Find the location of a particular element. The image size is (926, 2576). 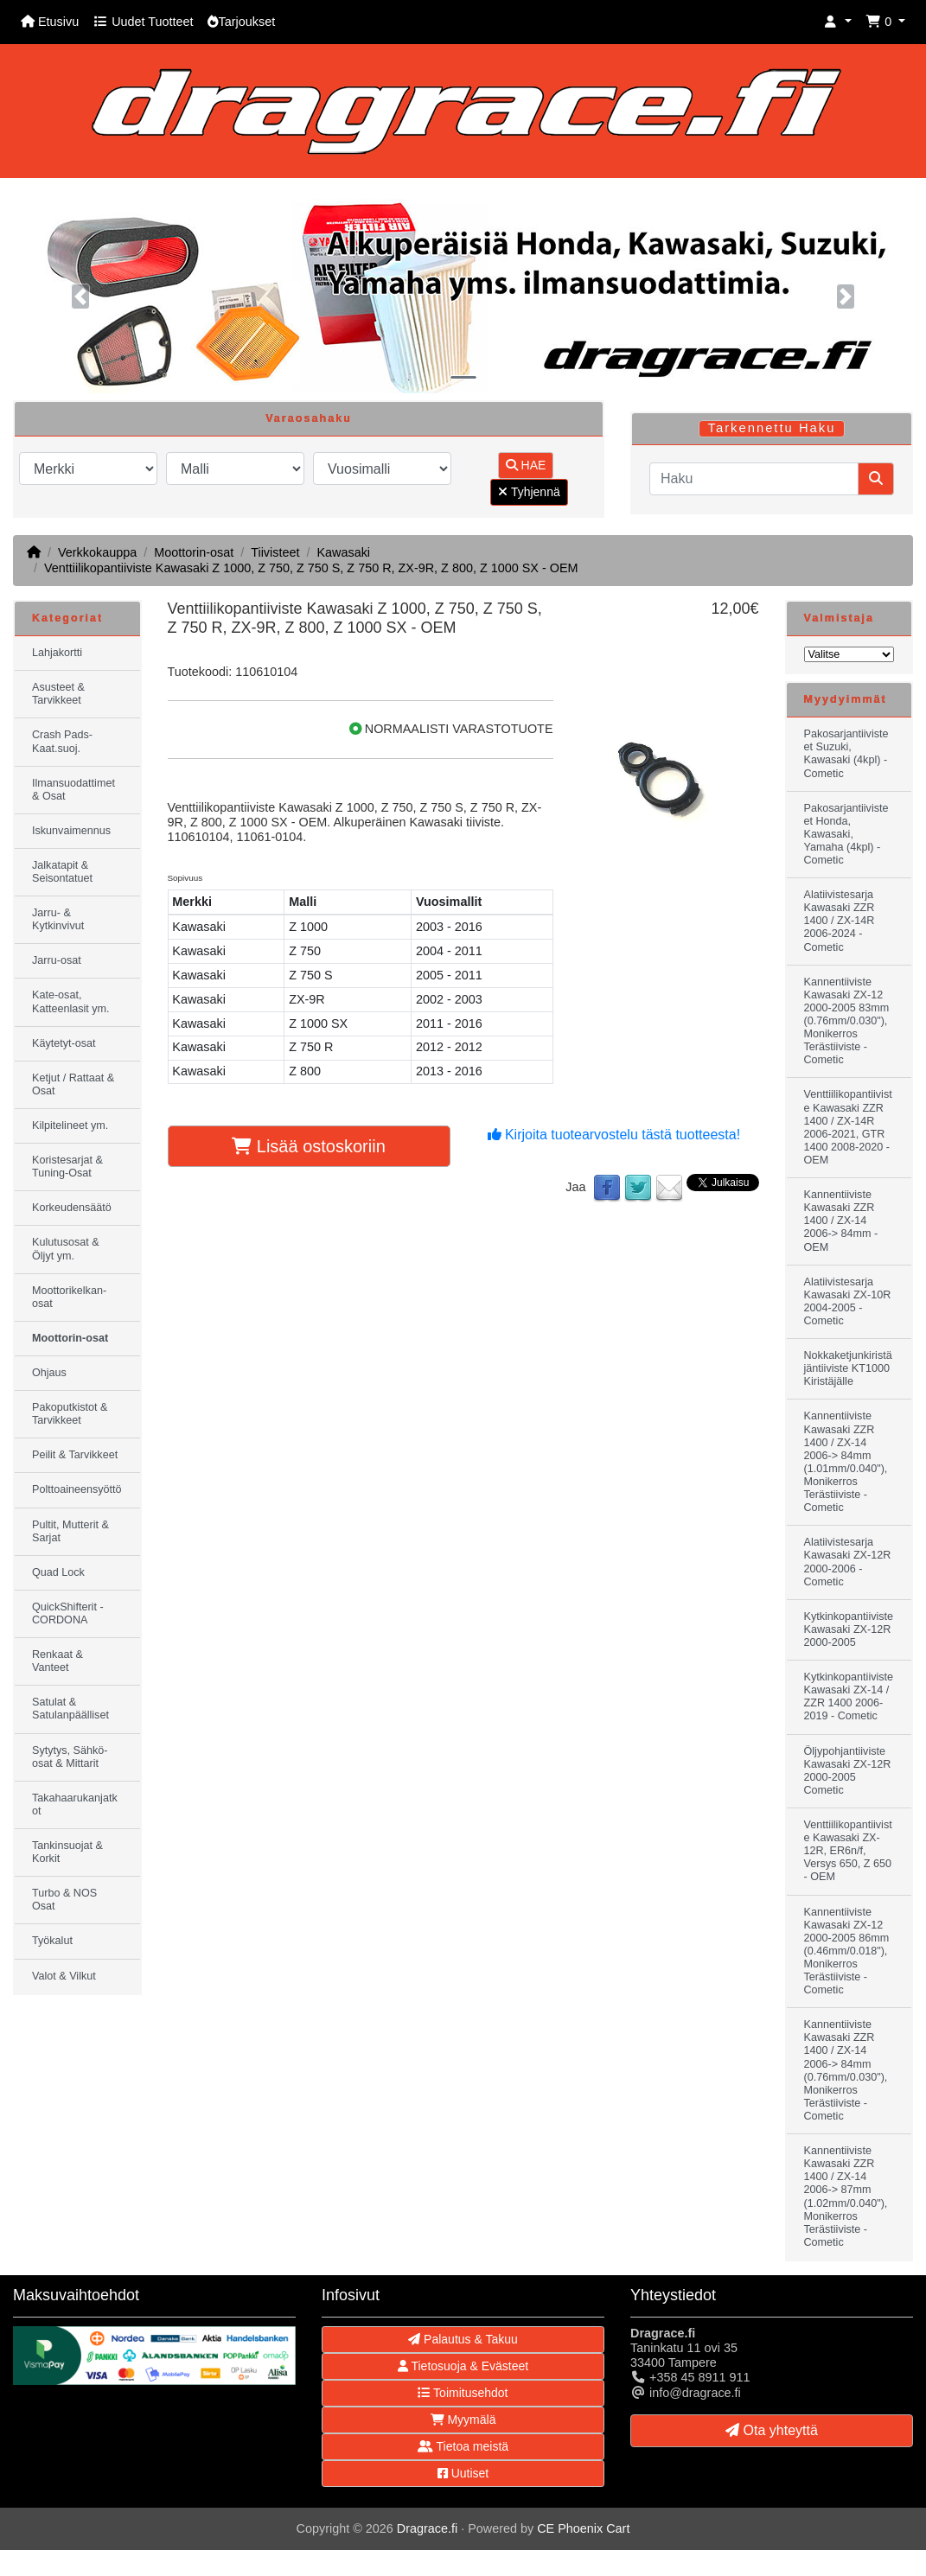

Myymälä is located at coordinates (463, 2419).